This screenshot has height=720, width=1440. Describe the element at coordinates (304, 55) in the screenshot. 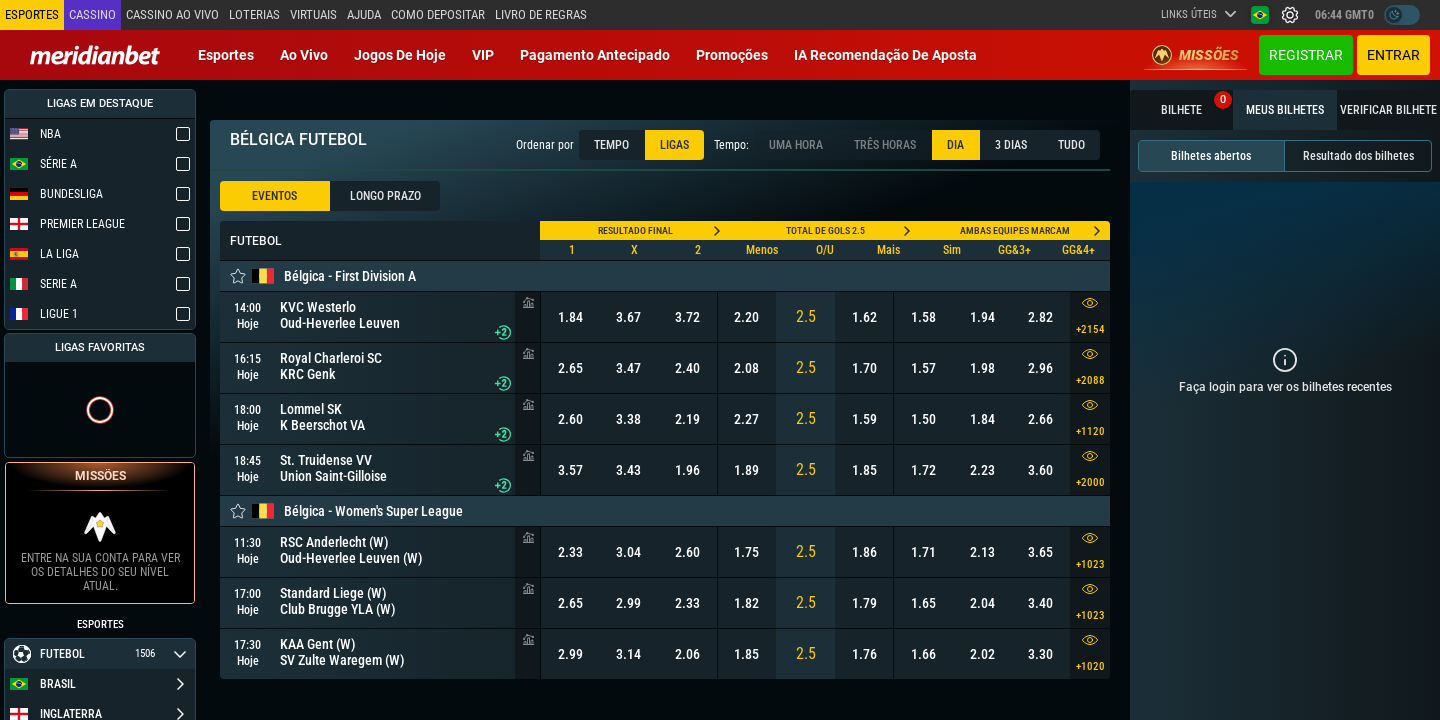

I see `Ao vivo` at that location.